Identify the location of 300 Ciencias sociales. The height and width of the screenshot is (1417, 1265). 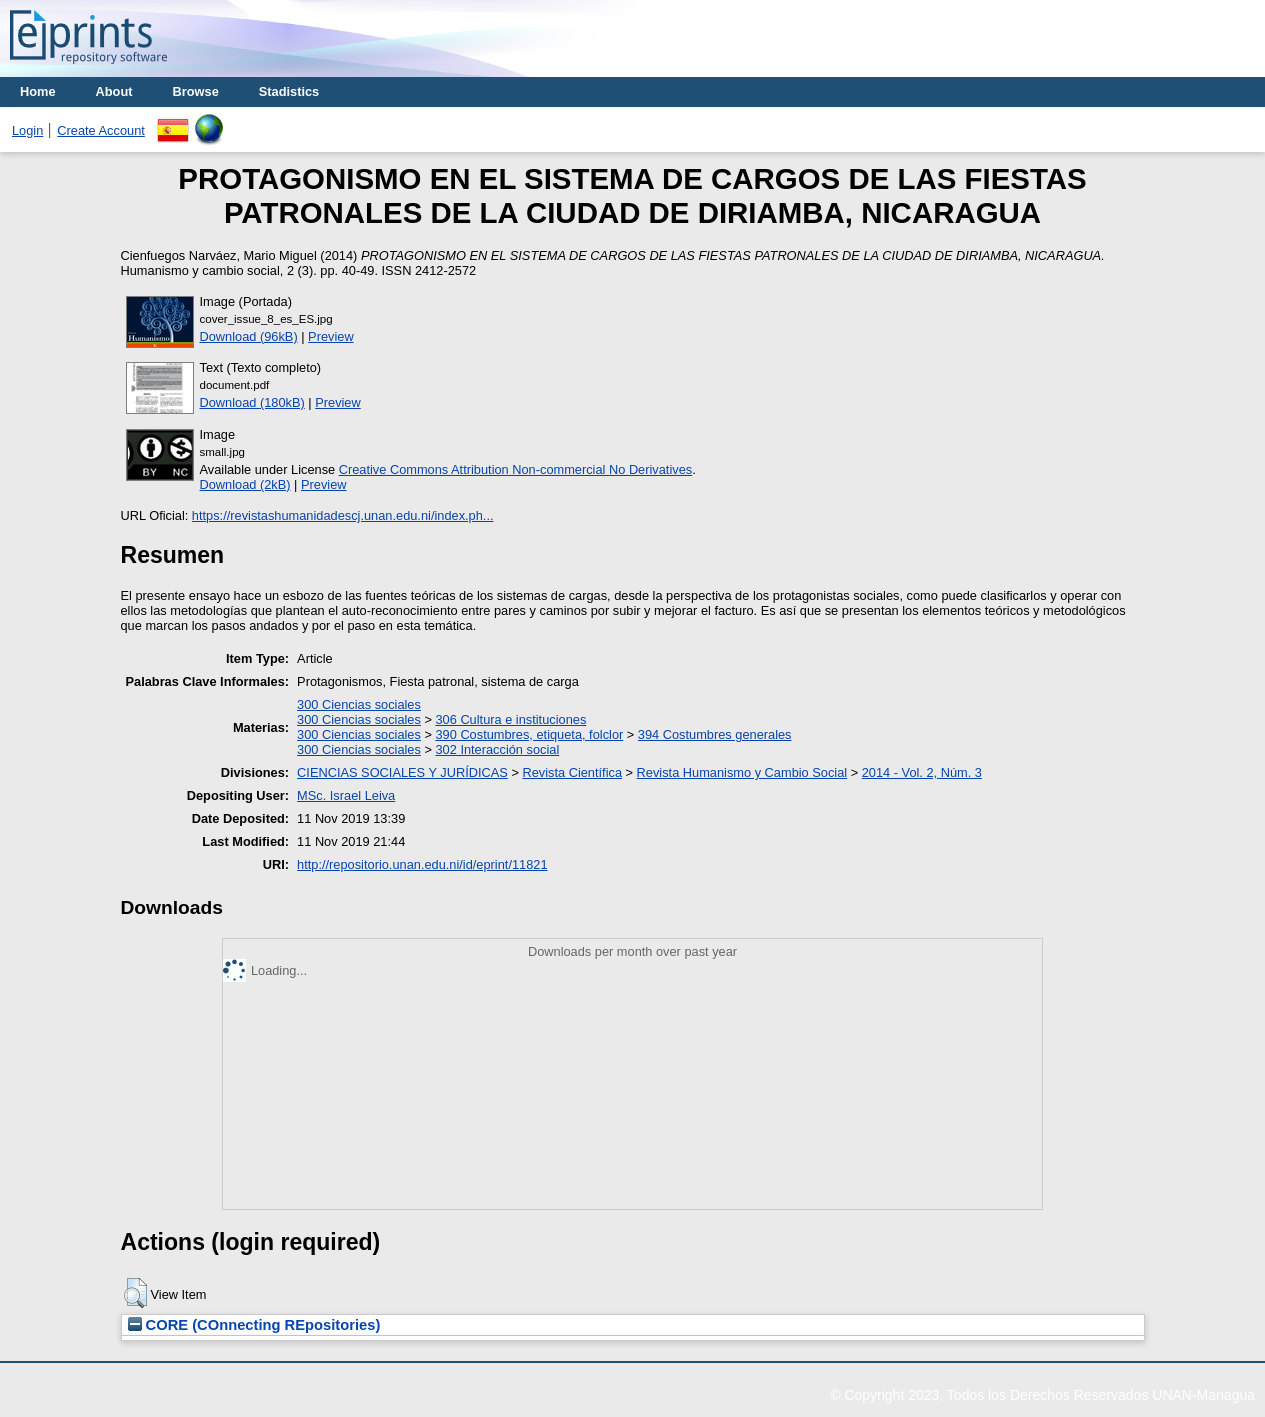
(359, 704).